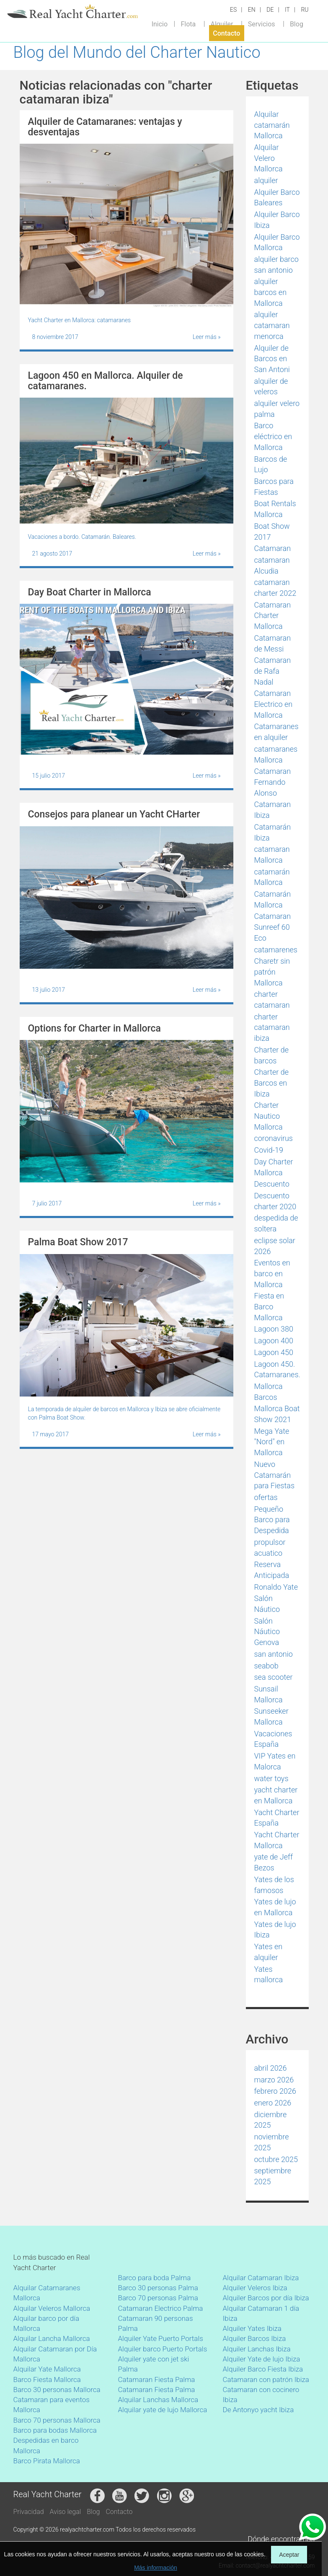 Image resolution: width=328 pixels, height=2576 pixels. What do you see at coordinates (226, 33) in the screenshot?
I see `Contacto` at bounding box center [226, 33].